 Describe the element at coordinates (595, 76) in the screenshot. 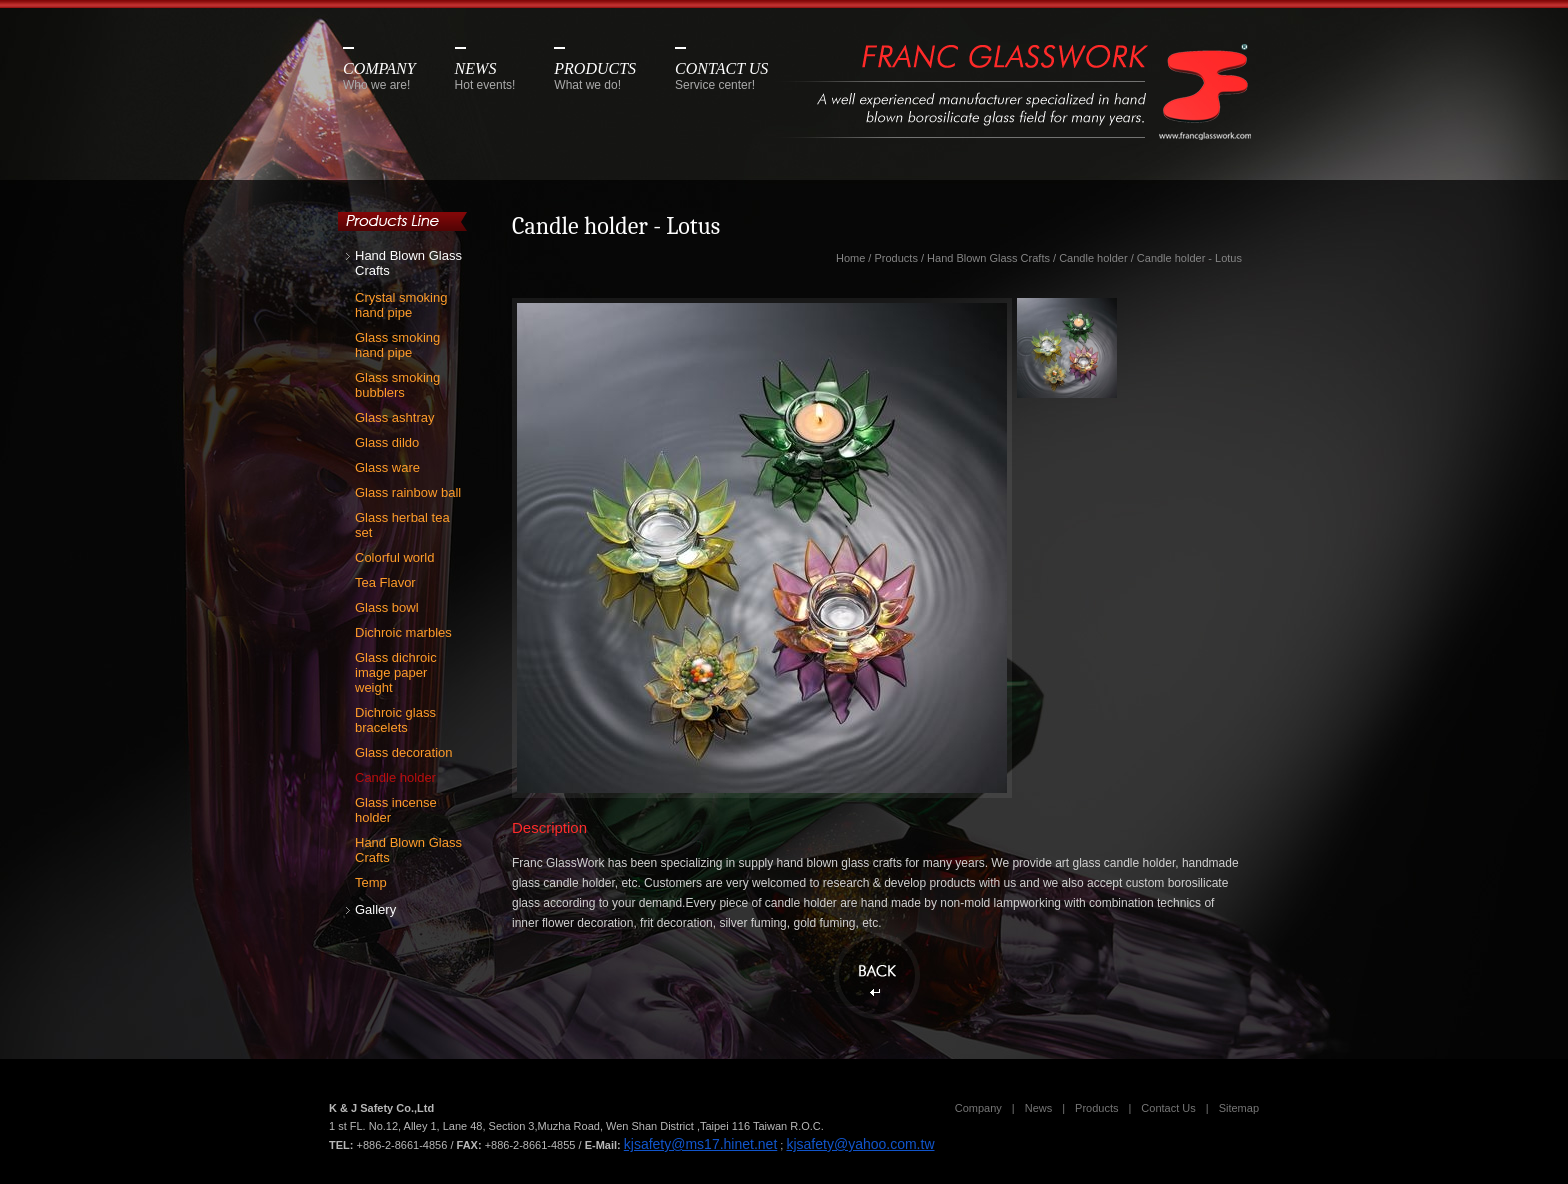

I see `PRODUCTS` at that location.